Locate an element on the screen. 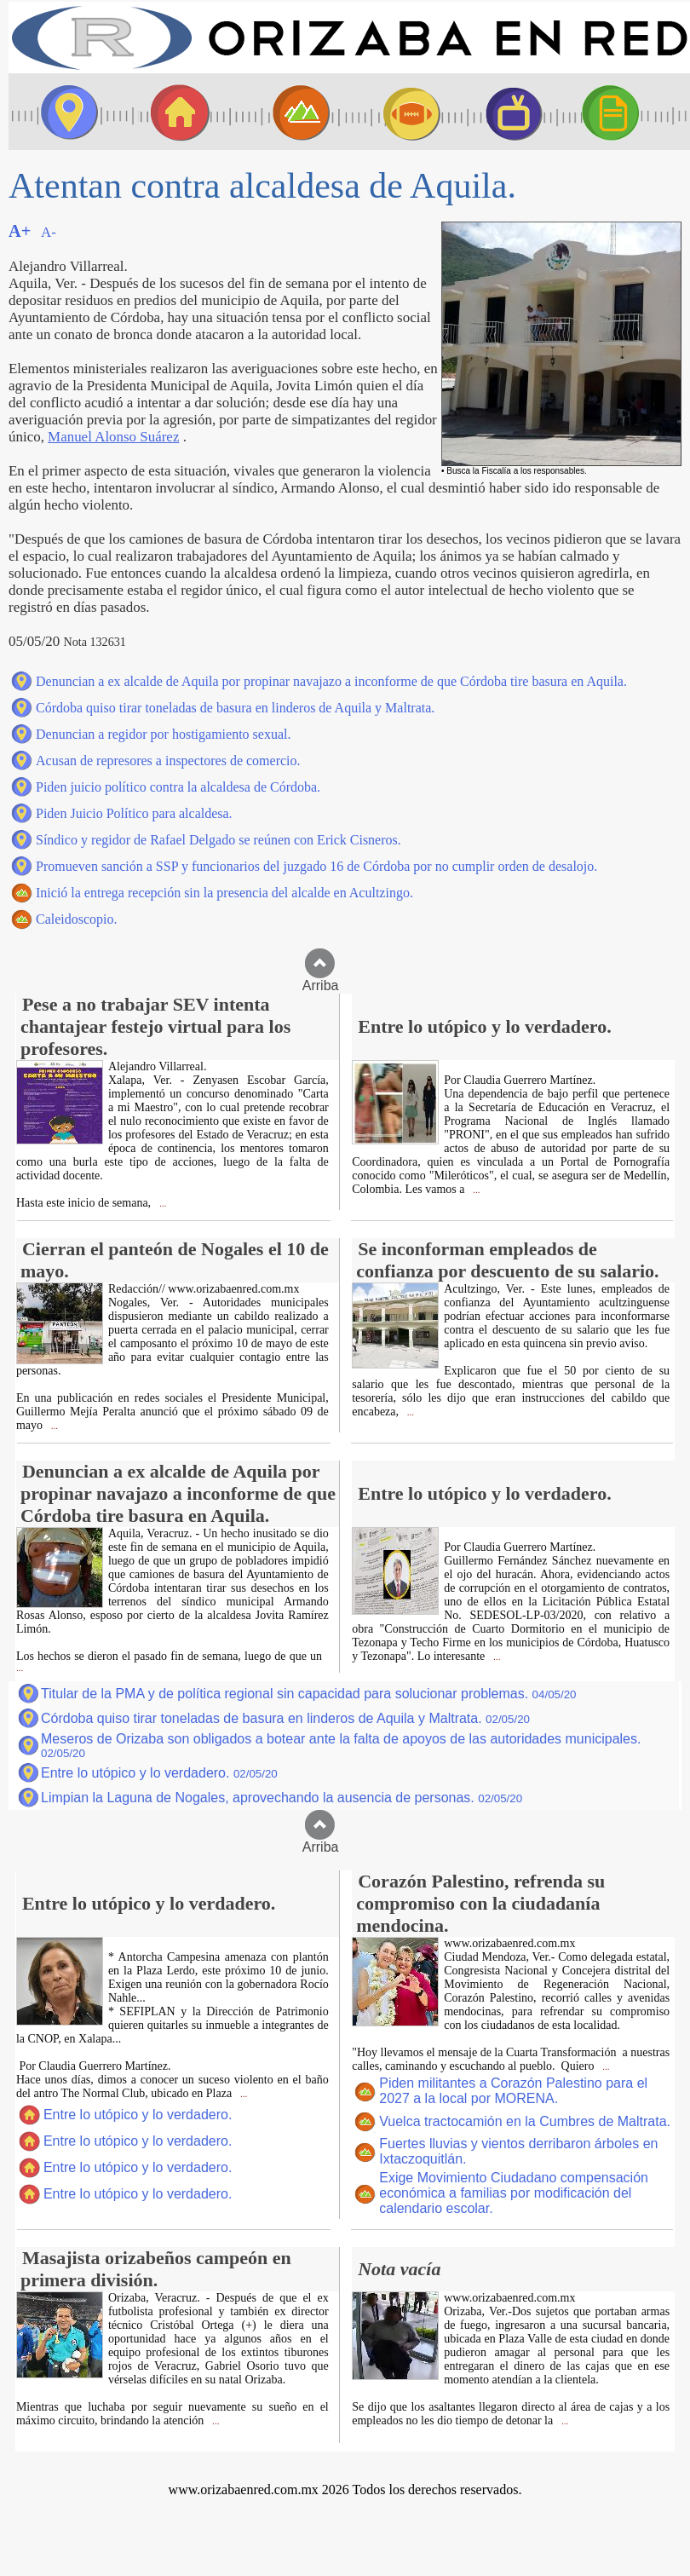 This screenshot has width=690, height=2576. Piden juicio político contra la alcaldesa de Córdoba. is located at coordinates (178, 787).